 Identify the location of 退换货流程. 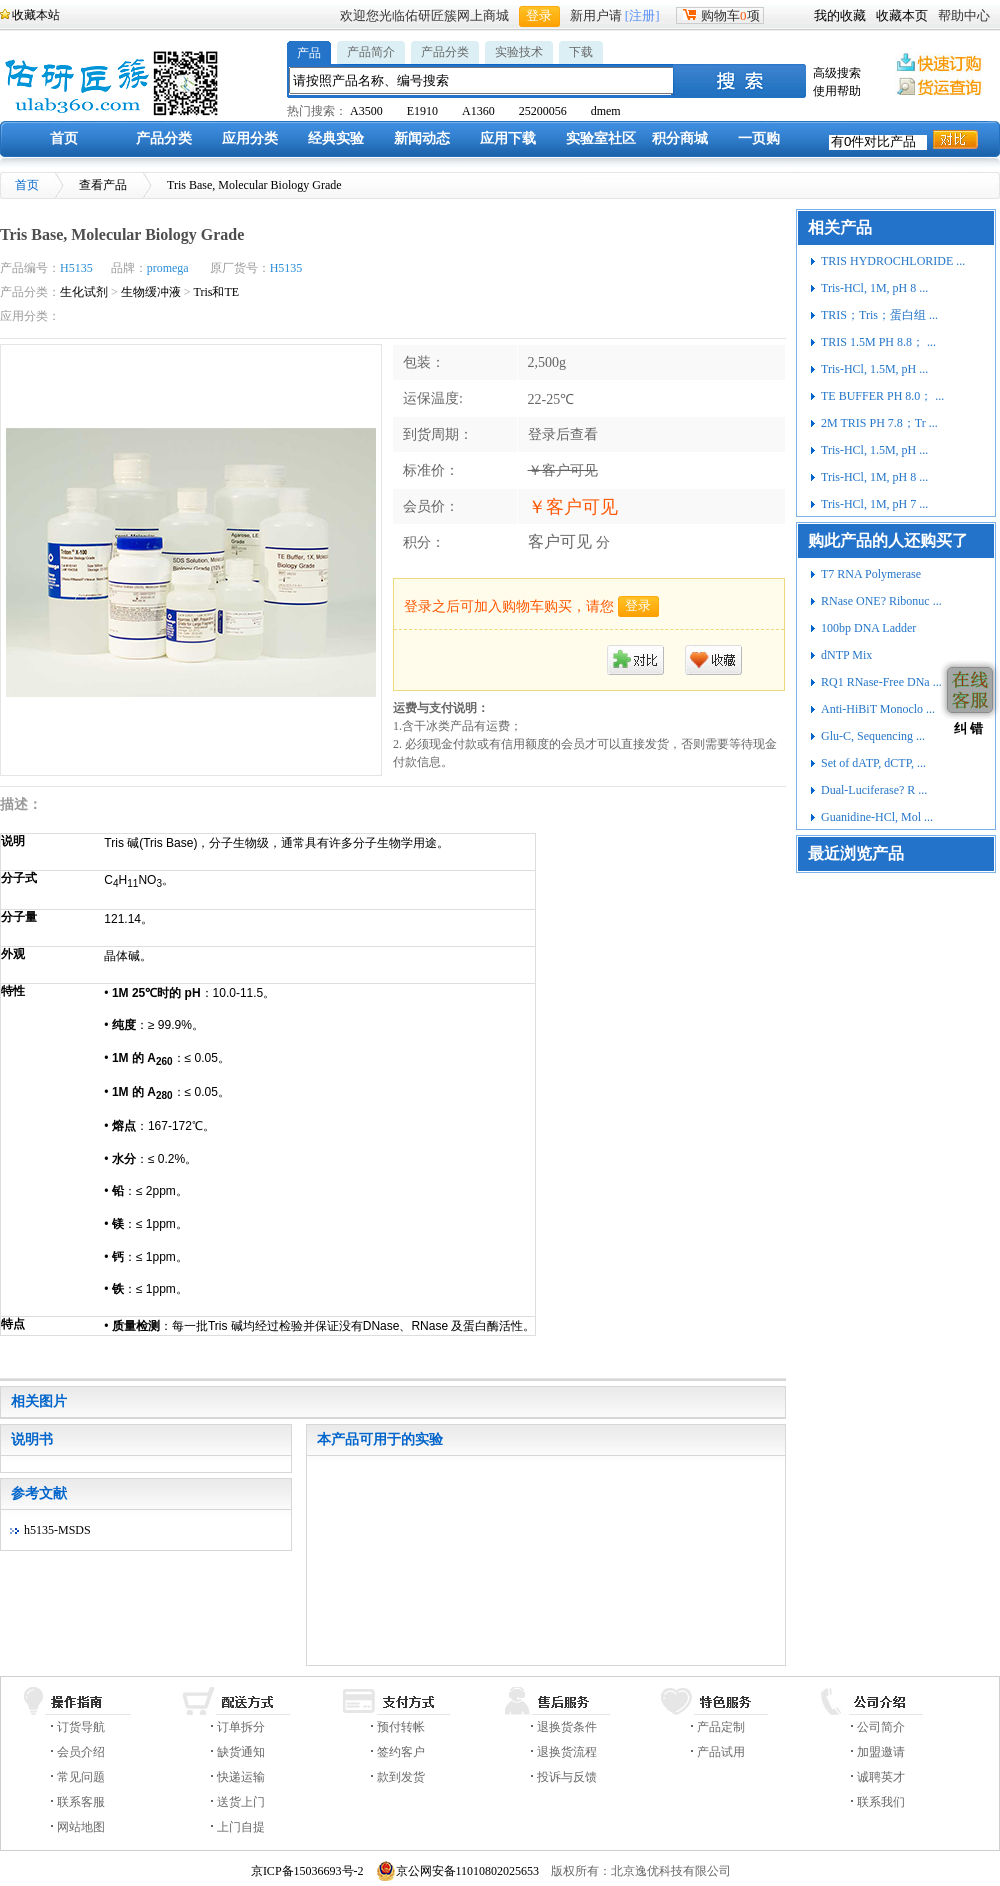
(567, 1752).